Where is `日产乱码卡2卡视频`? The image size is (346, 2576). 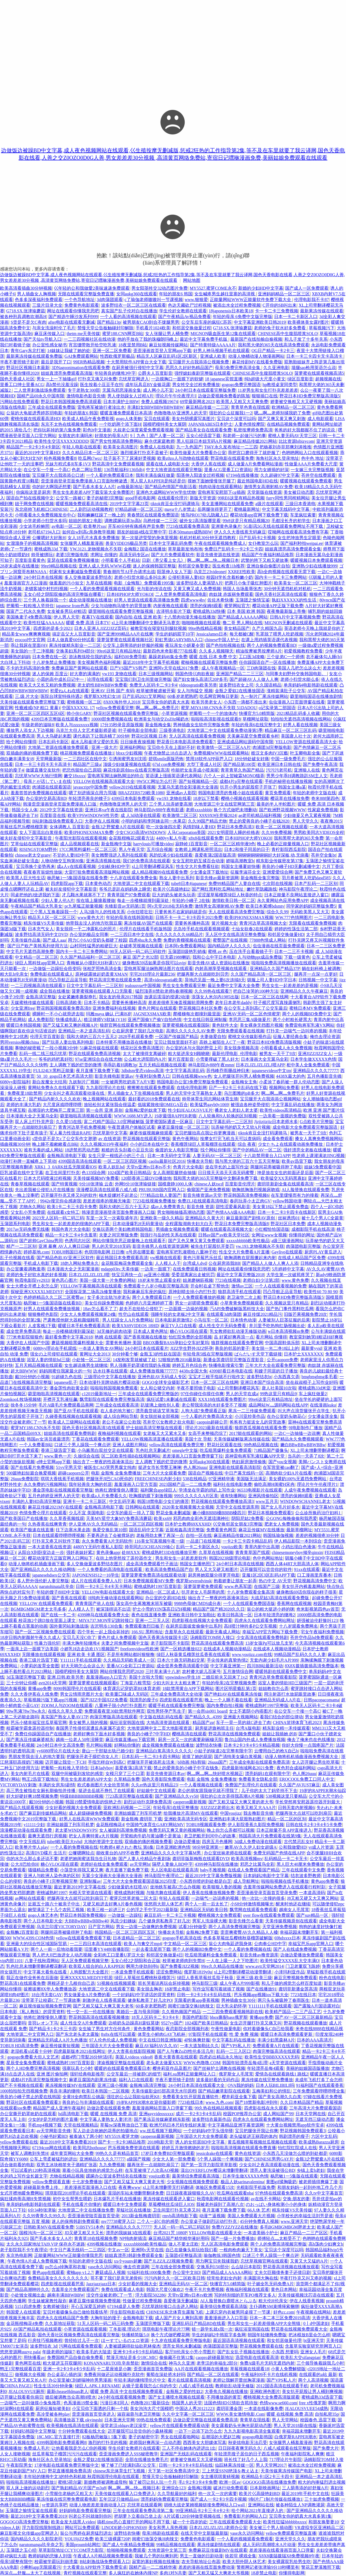
日产乱码卡2卡视频 is located at coordinates (257, 537).